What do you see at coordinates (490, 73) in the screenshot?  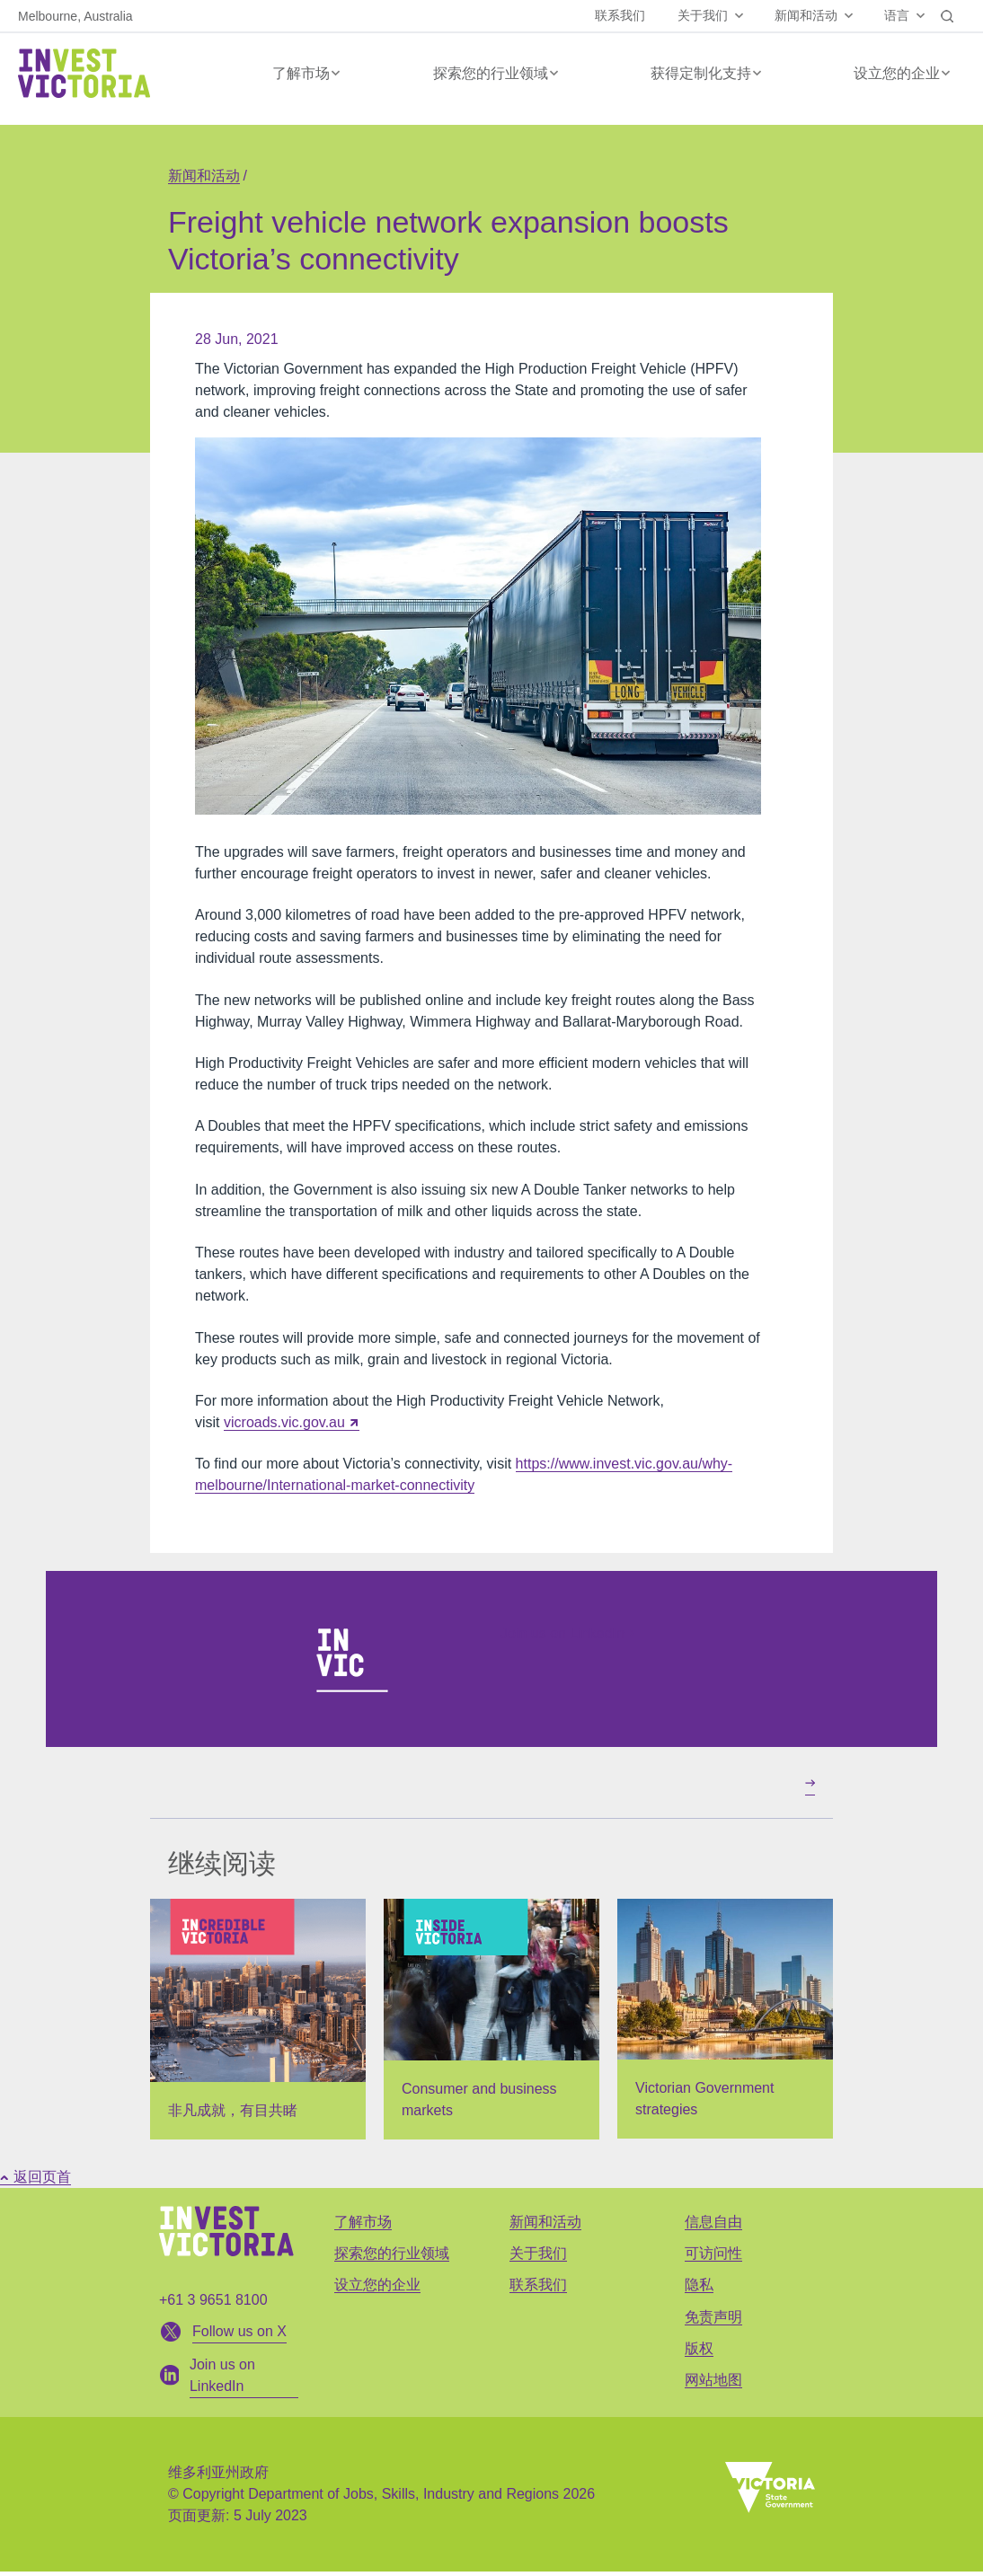 I see `探索您的行业领域` at bounding box center [490, 73].